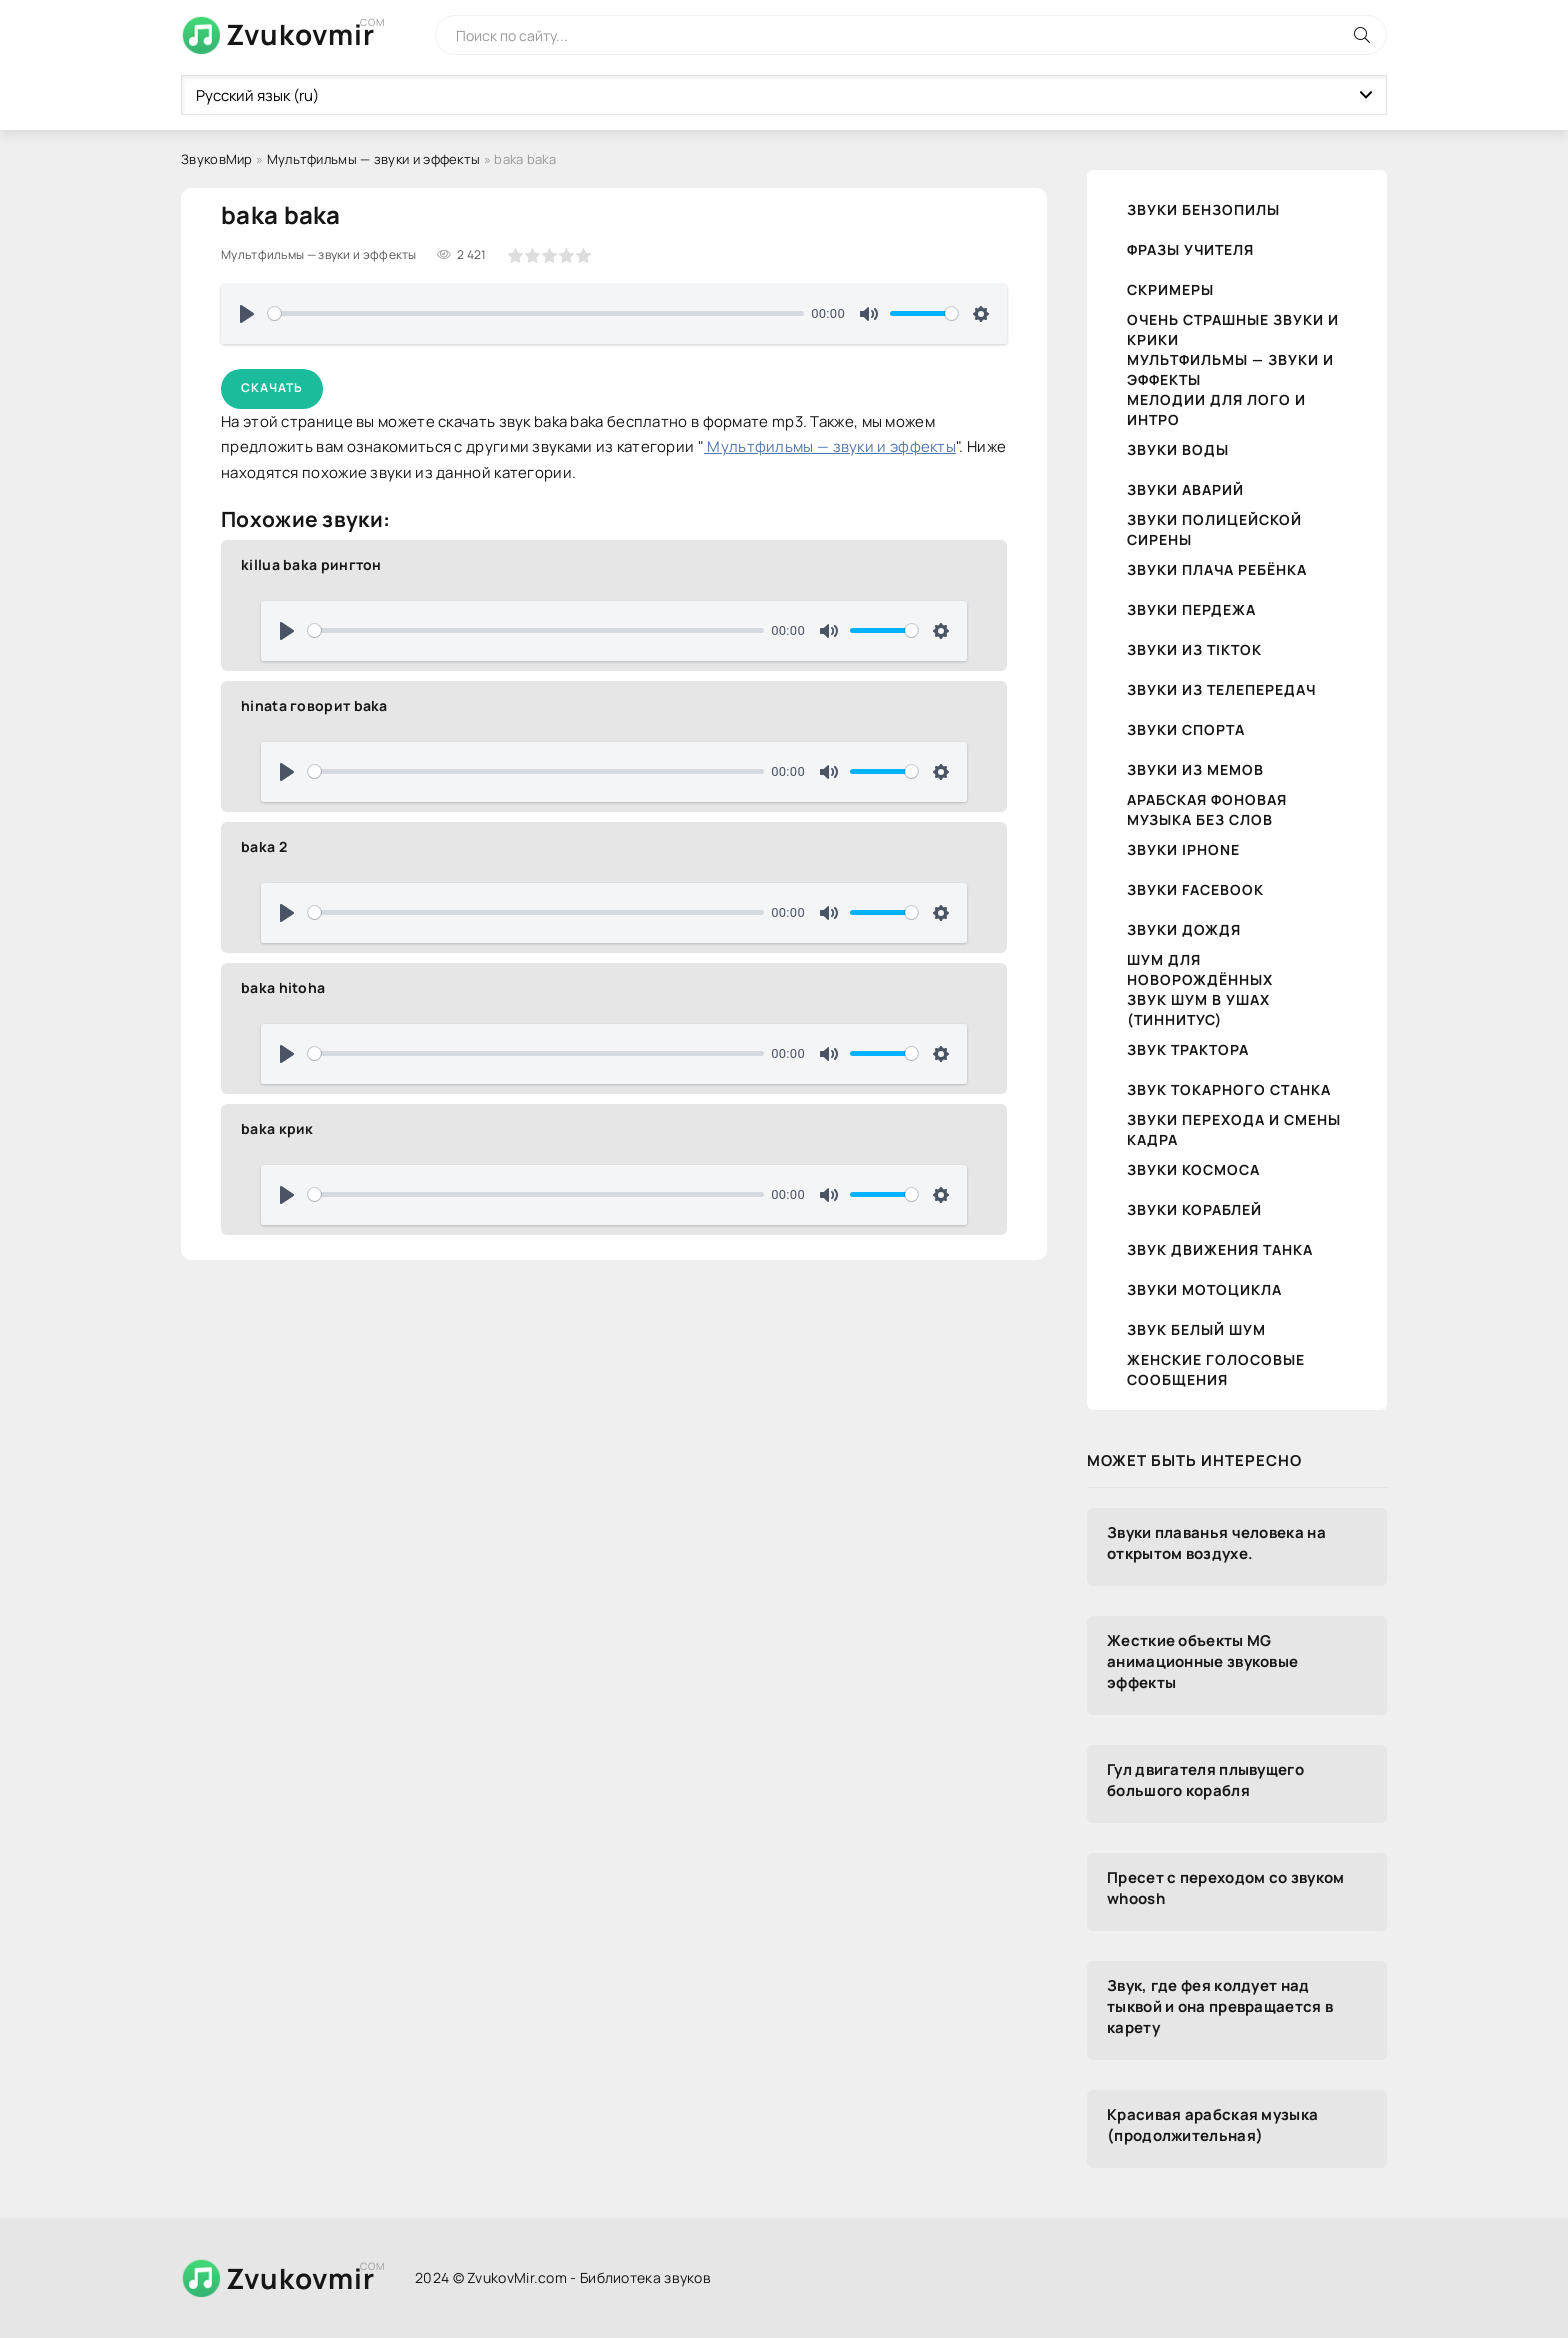 The image size is (1568, 2338). I want to click on Звуки космоса, so click(1193, 1169).